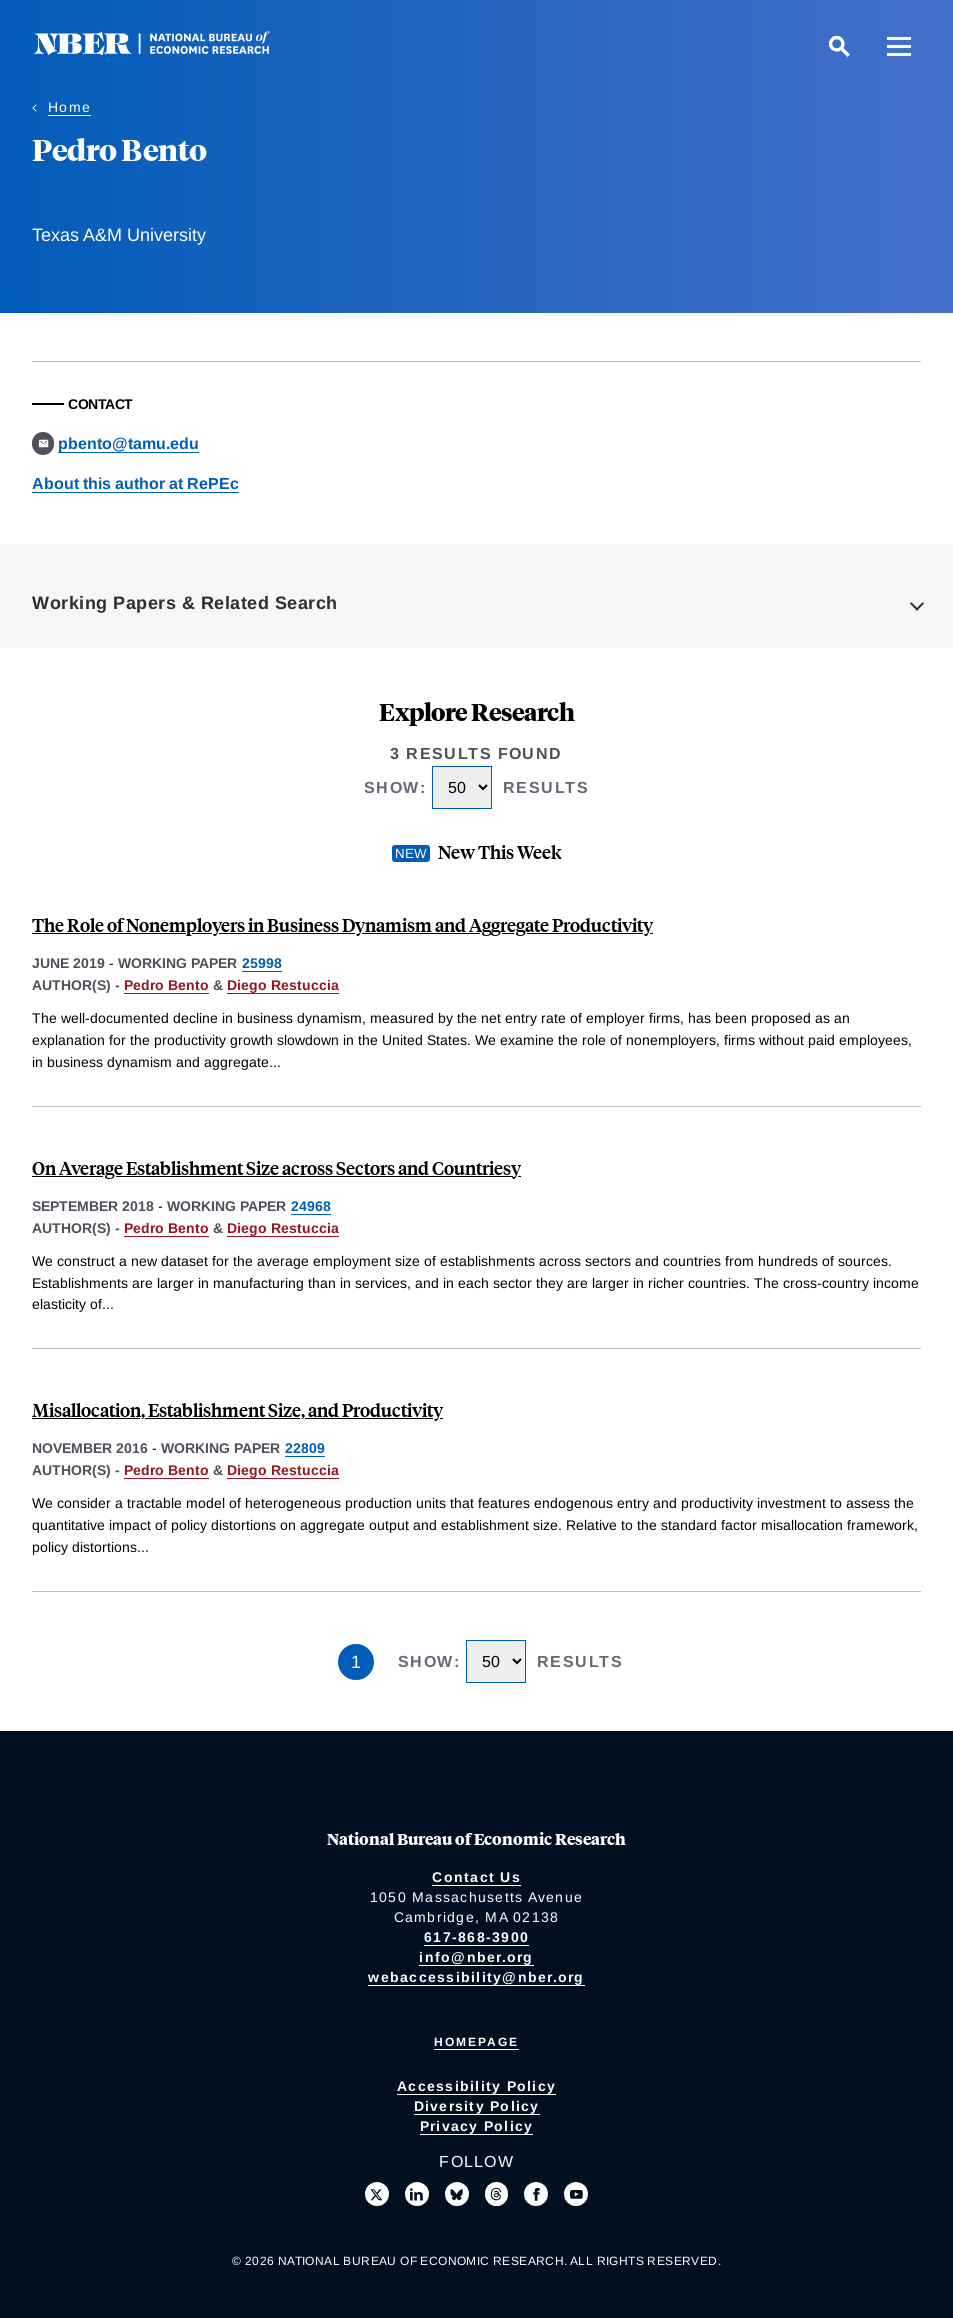 The image size is (953, 2318). What do you see at coordinates (168, 49) in the screenshot?
I see `[NBER: National Bureau of Economic Research]` at bounding box center [168, 49].